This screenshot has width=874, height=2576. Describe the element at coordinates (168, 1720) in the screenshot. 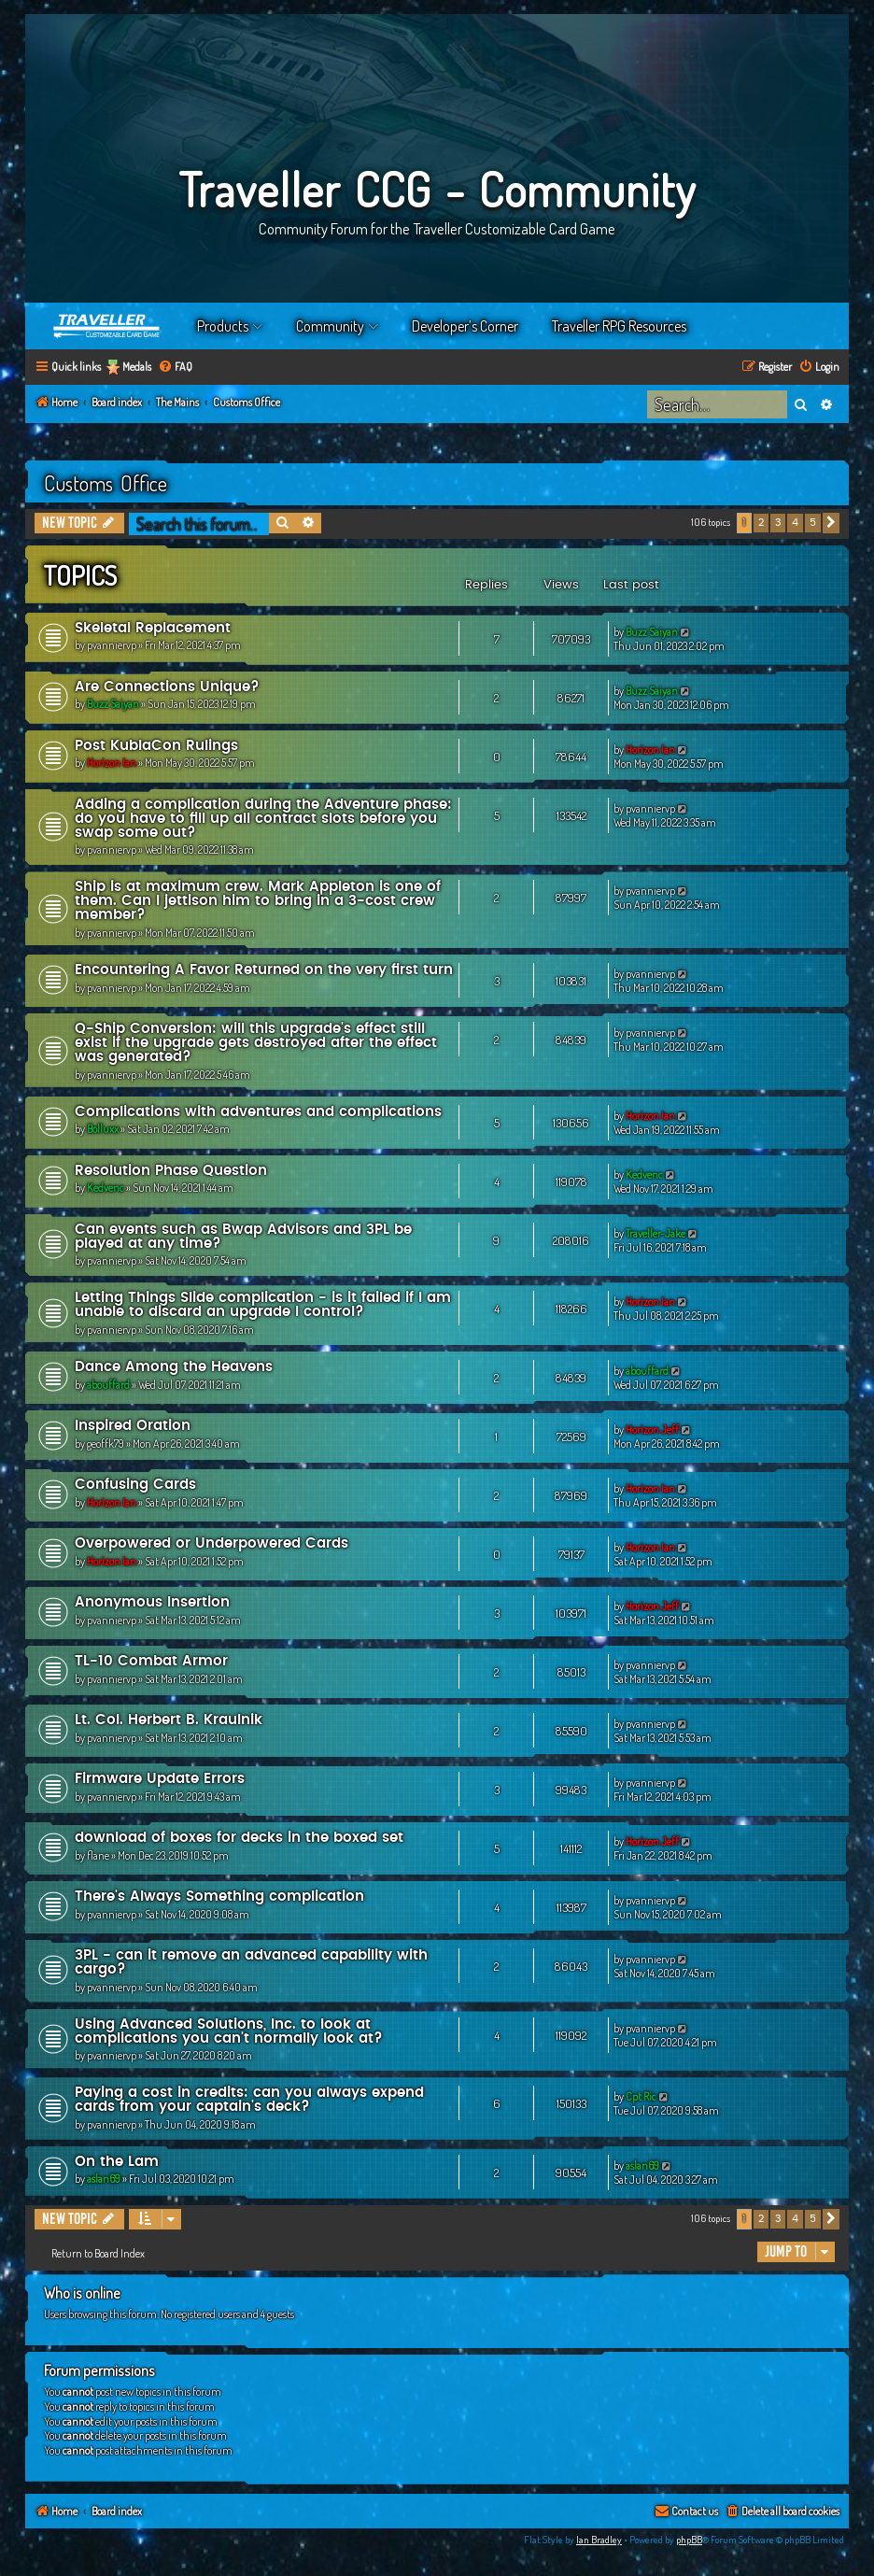

I see `Lt. Col. Herbert B. Kraulnik` at that location.